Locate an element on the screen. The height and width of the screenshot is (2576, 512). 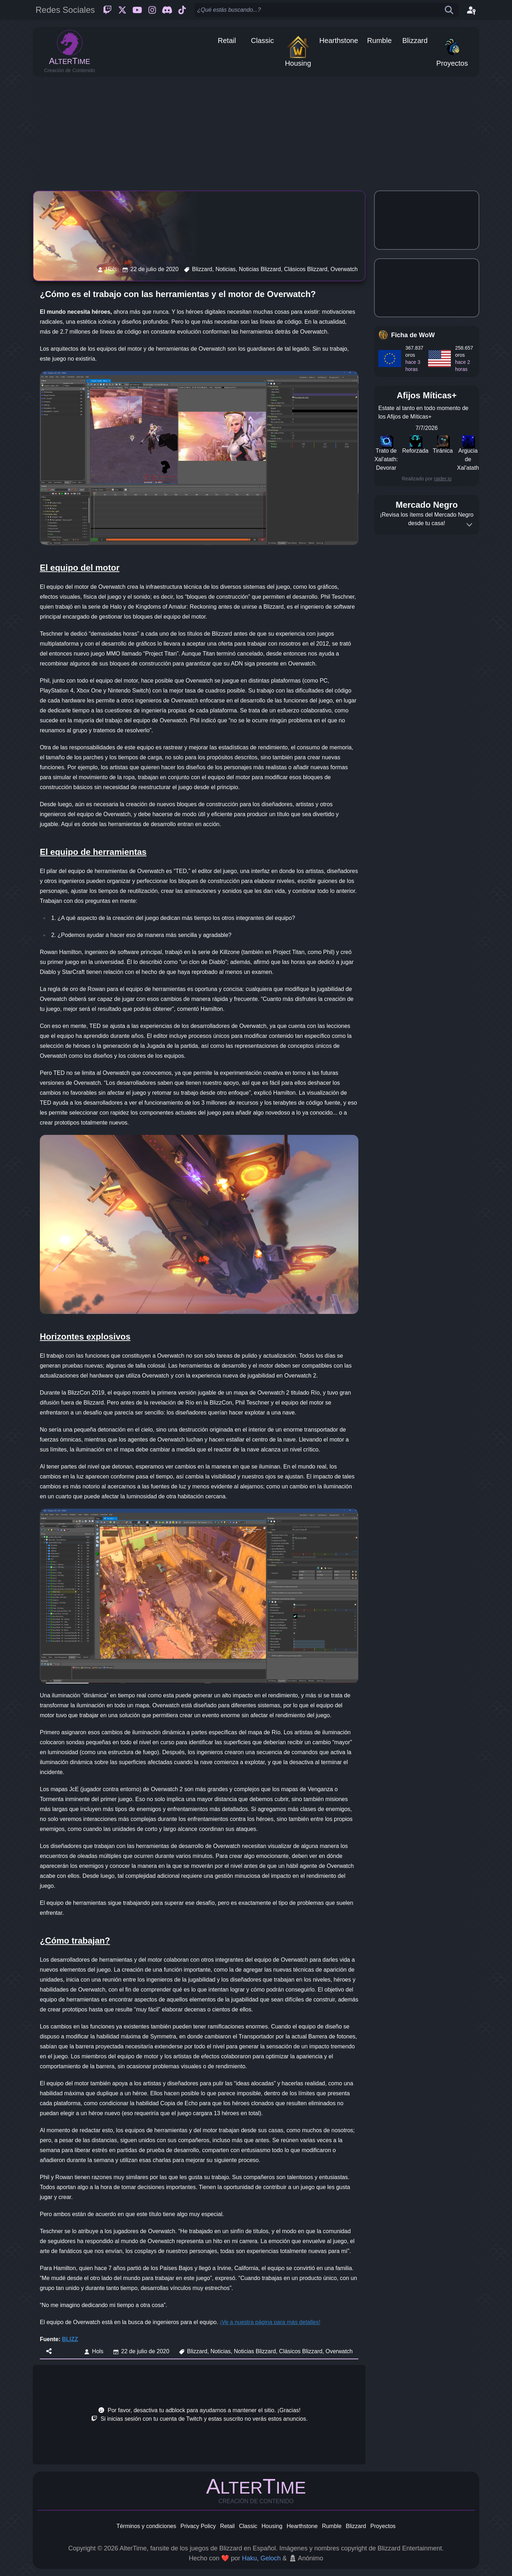
Retail is located at coordinates (227, 2526).